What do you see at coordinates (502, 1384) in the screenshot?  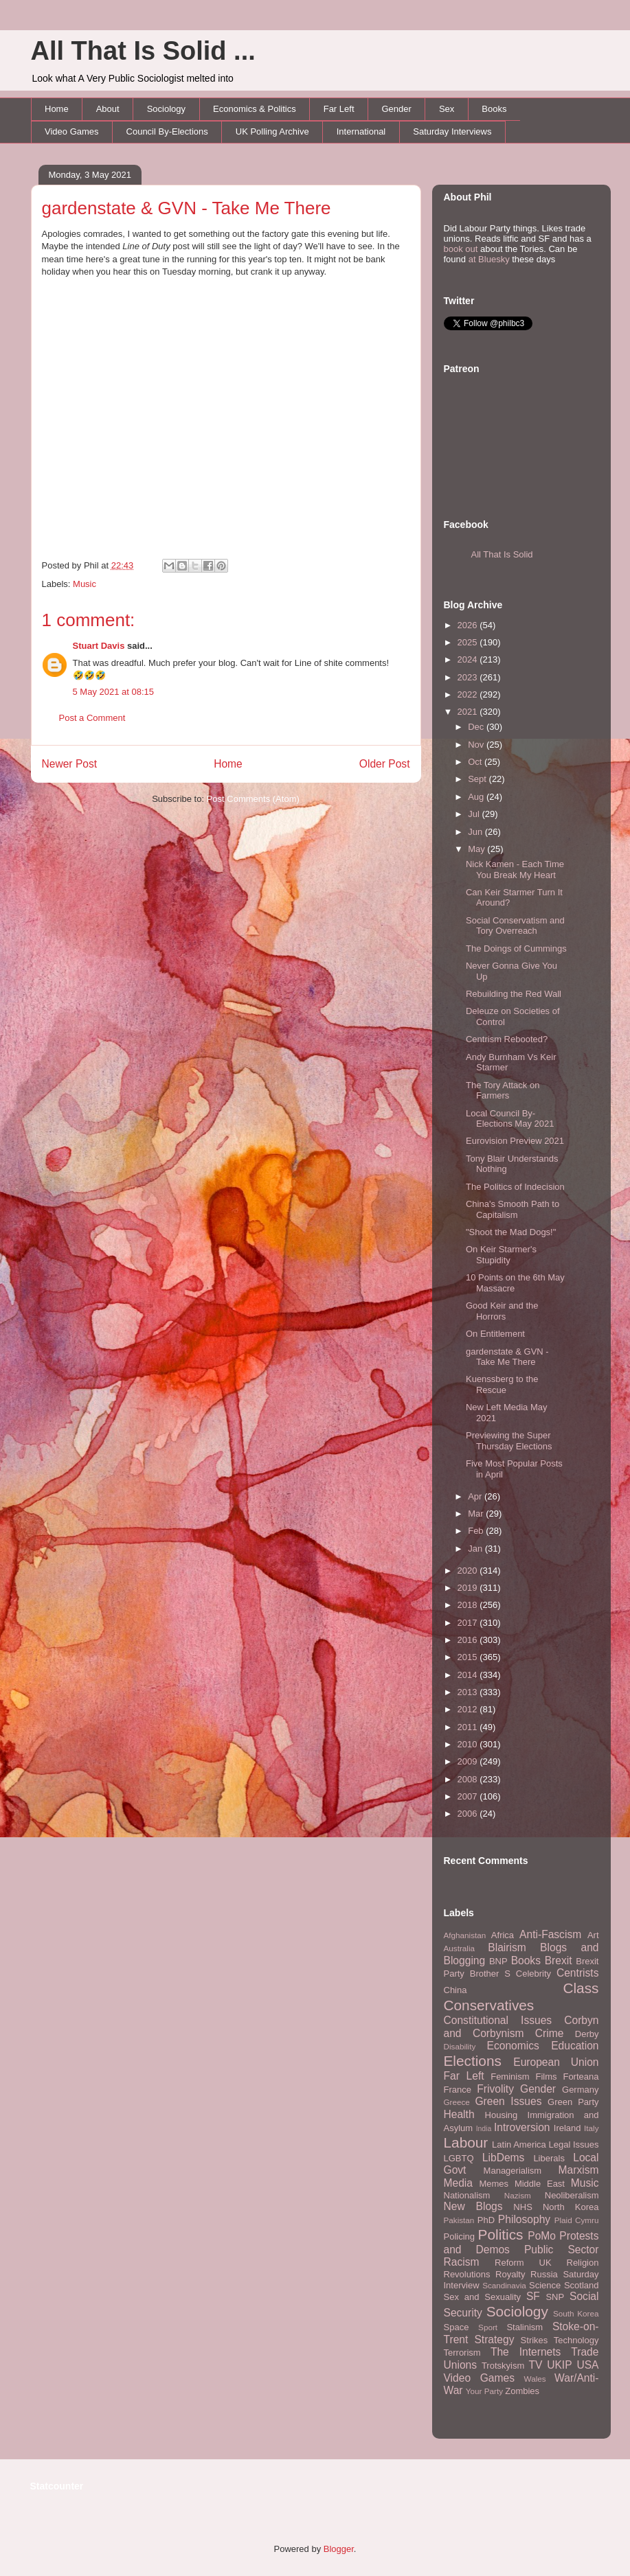 I see `Kuenssberg to the Rescue` at bounding box center [502, 1384].